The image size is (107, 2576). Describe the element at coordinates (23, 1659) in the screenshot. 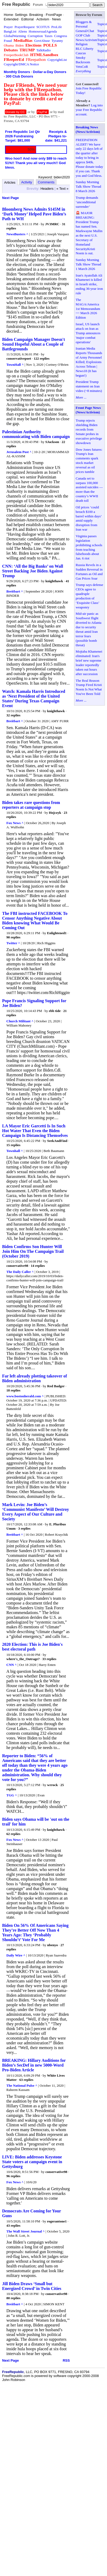

I see `where's_the_Outrage?` at that location.